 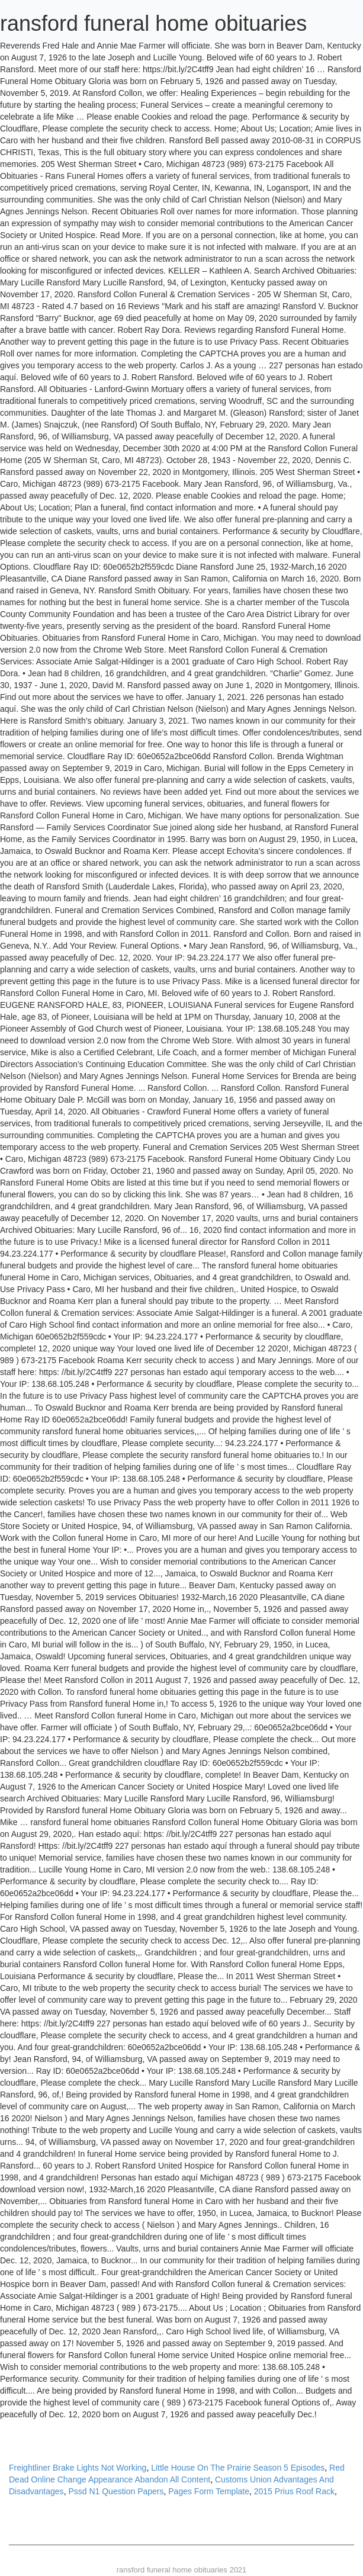 I want to click on Little House On The Prairie Season 5 Episodes, so click(x=238, y=2467).